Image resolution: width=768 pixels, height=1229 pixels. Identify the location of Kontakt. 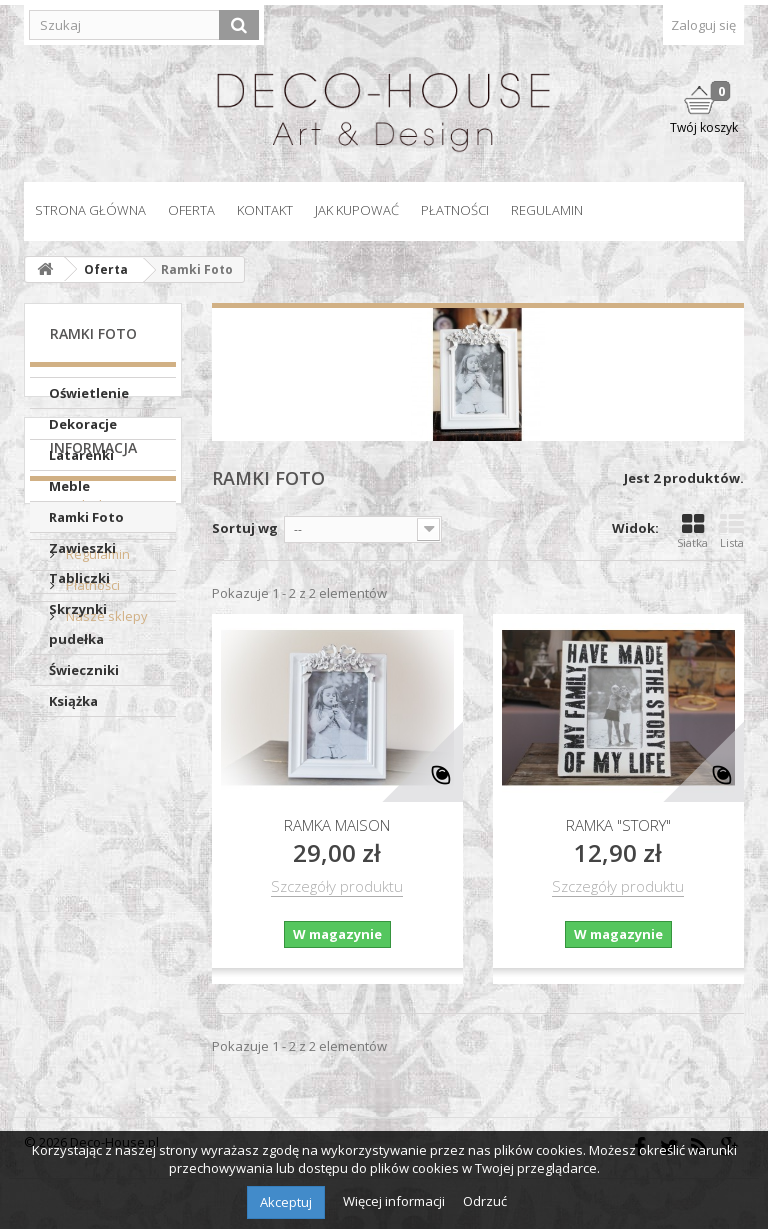
(265, 210).